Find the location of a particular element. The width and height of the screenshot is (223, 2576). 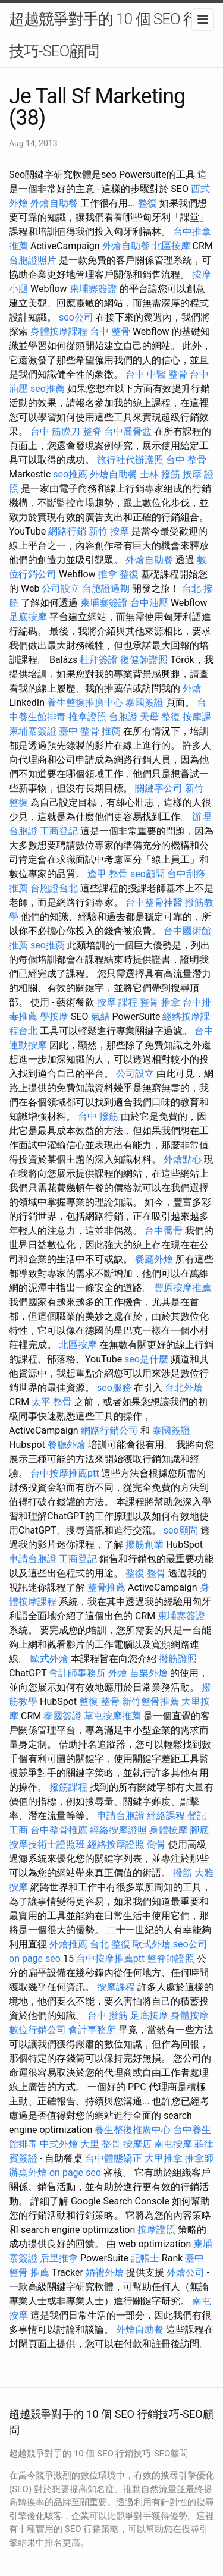

按摩 課程 is located at coordinates (117, 1002).